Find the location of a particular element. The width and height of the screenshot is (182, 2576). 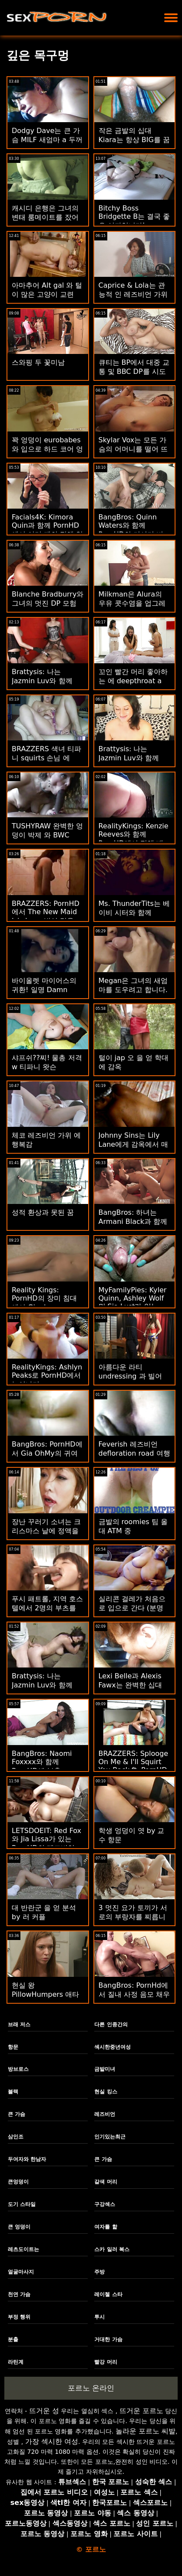

뜨거운 성 is located at coordinates (44, 2411).